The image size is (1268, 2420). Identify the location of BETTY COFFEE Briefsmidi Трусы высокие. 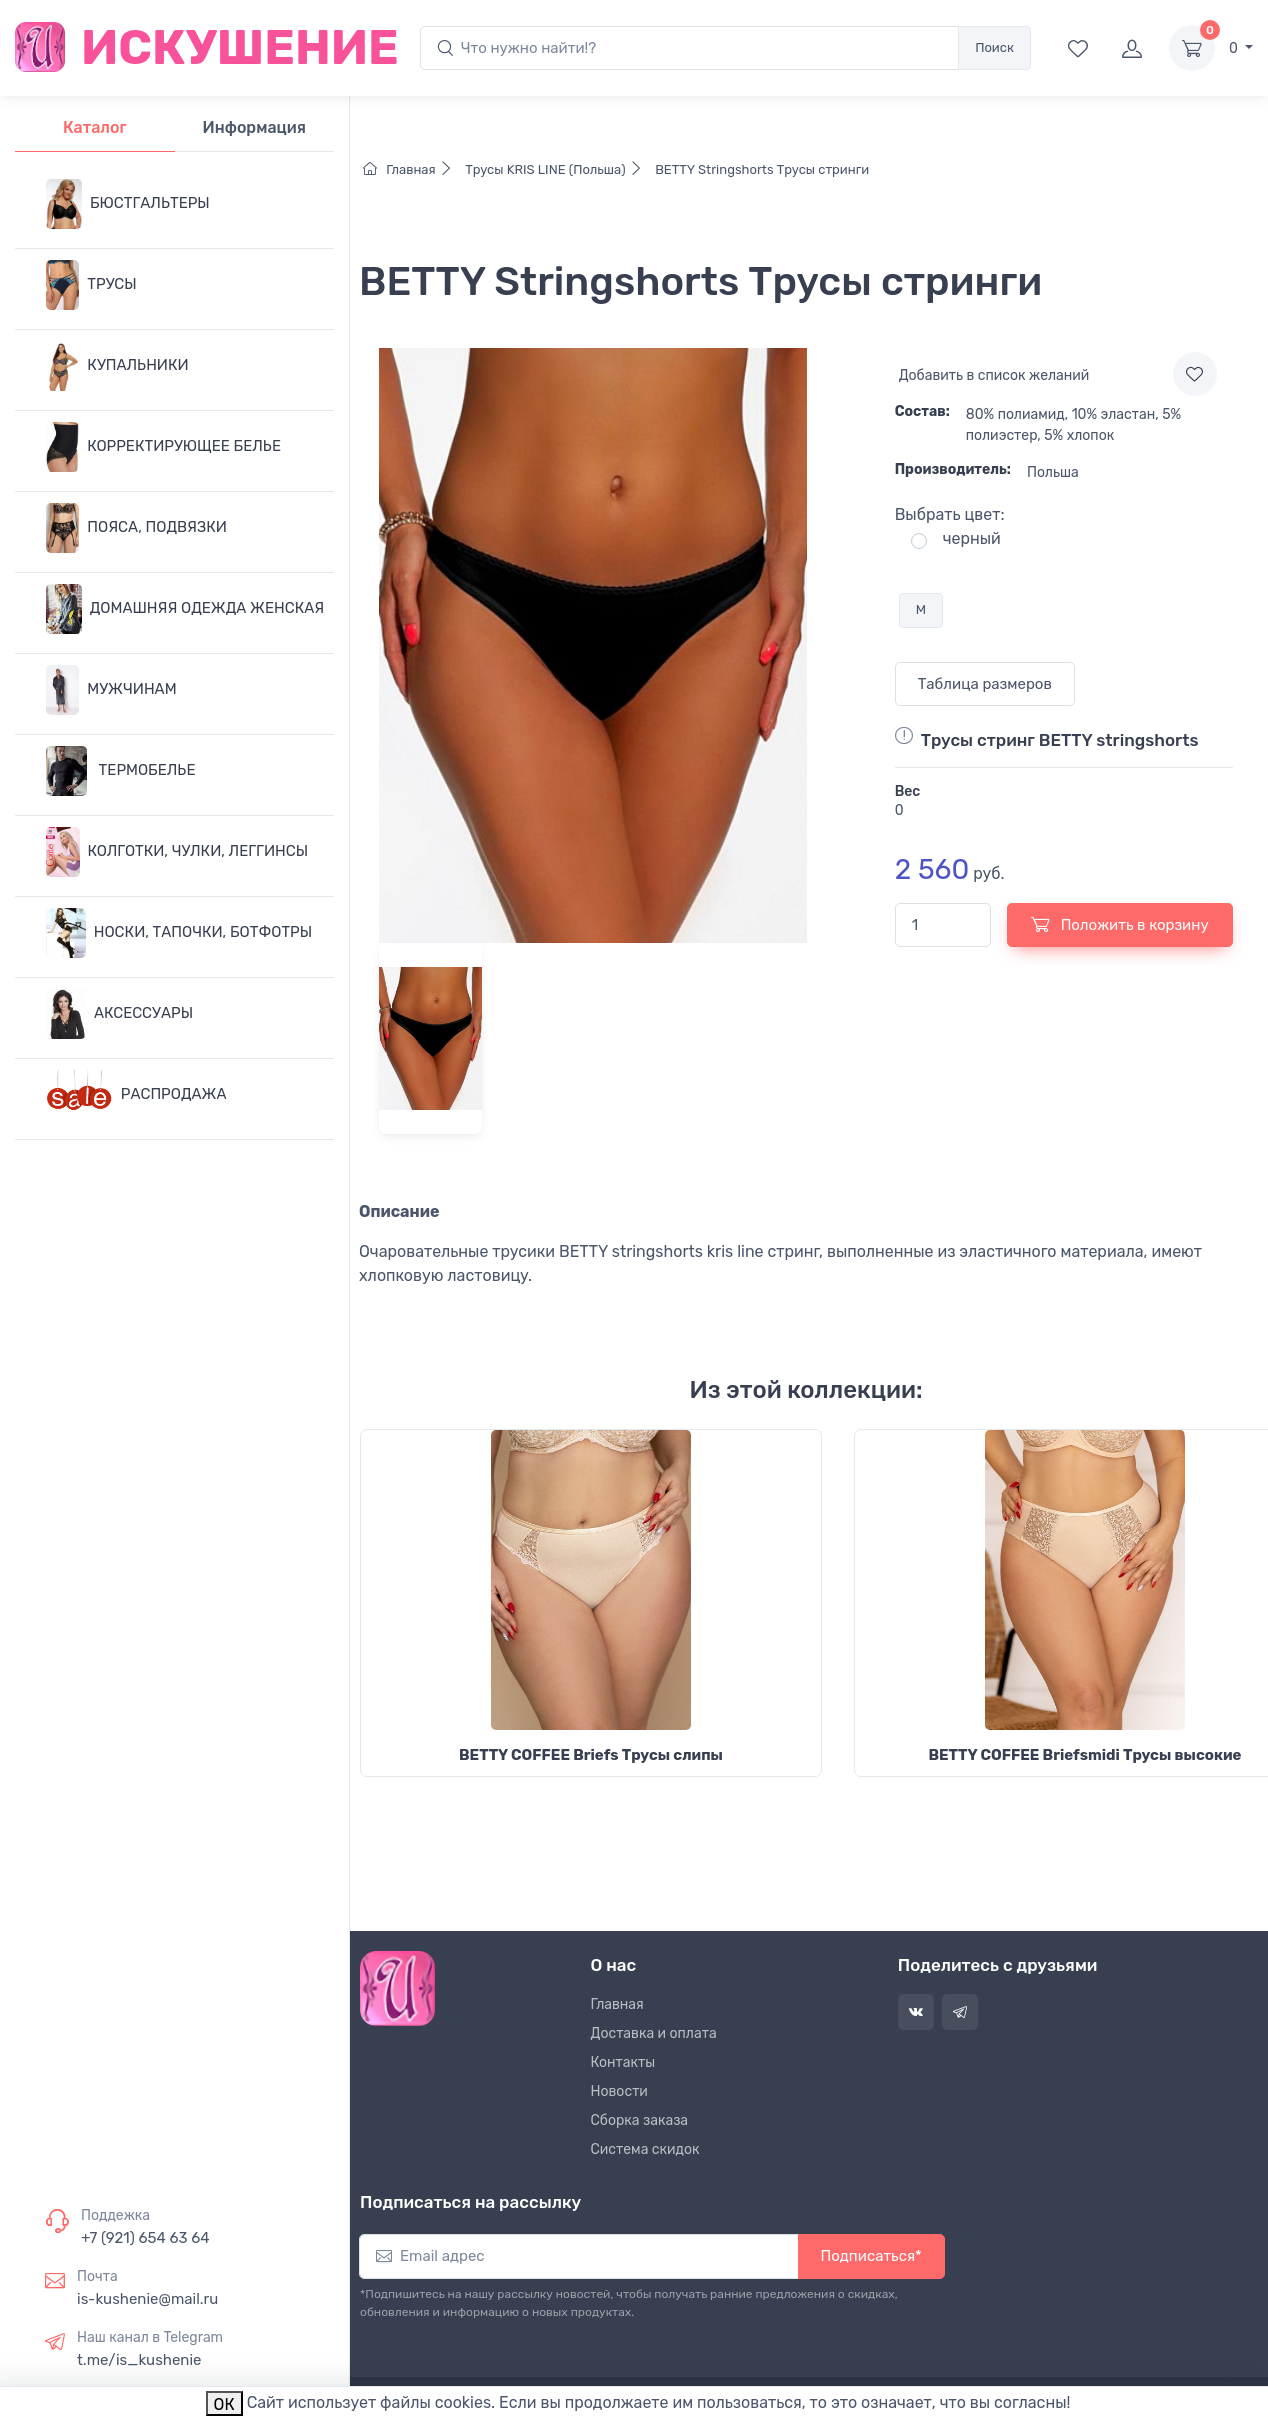
(1084, 1755).